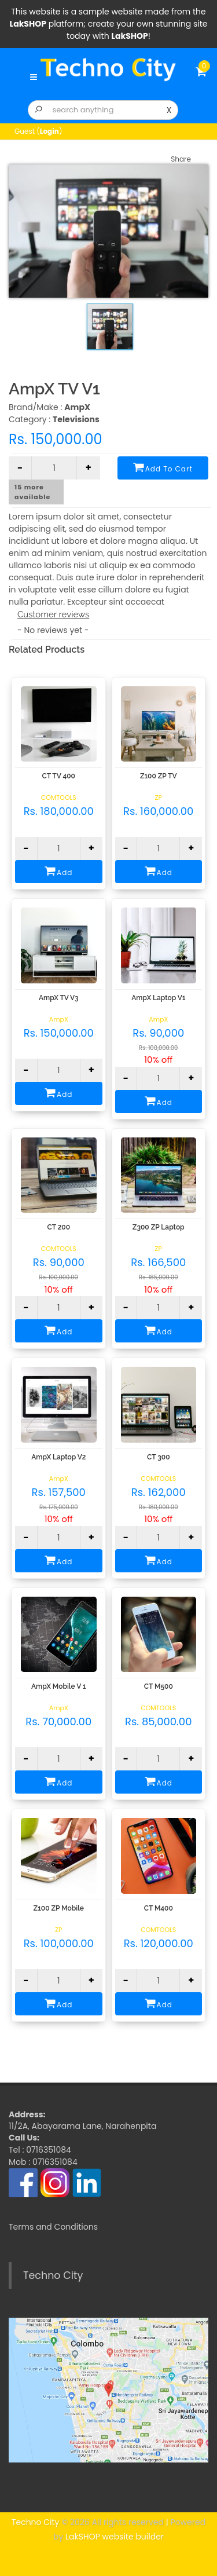 The width and height of the screenshot is (217, 2576). Describe the element at coordinates (158, 797) in the screenshot. I see `ZP` at that location.